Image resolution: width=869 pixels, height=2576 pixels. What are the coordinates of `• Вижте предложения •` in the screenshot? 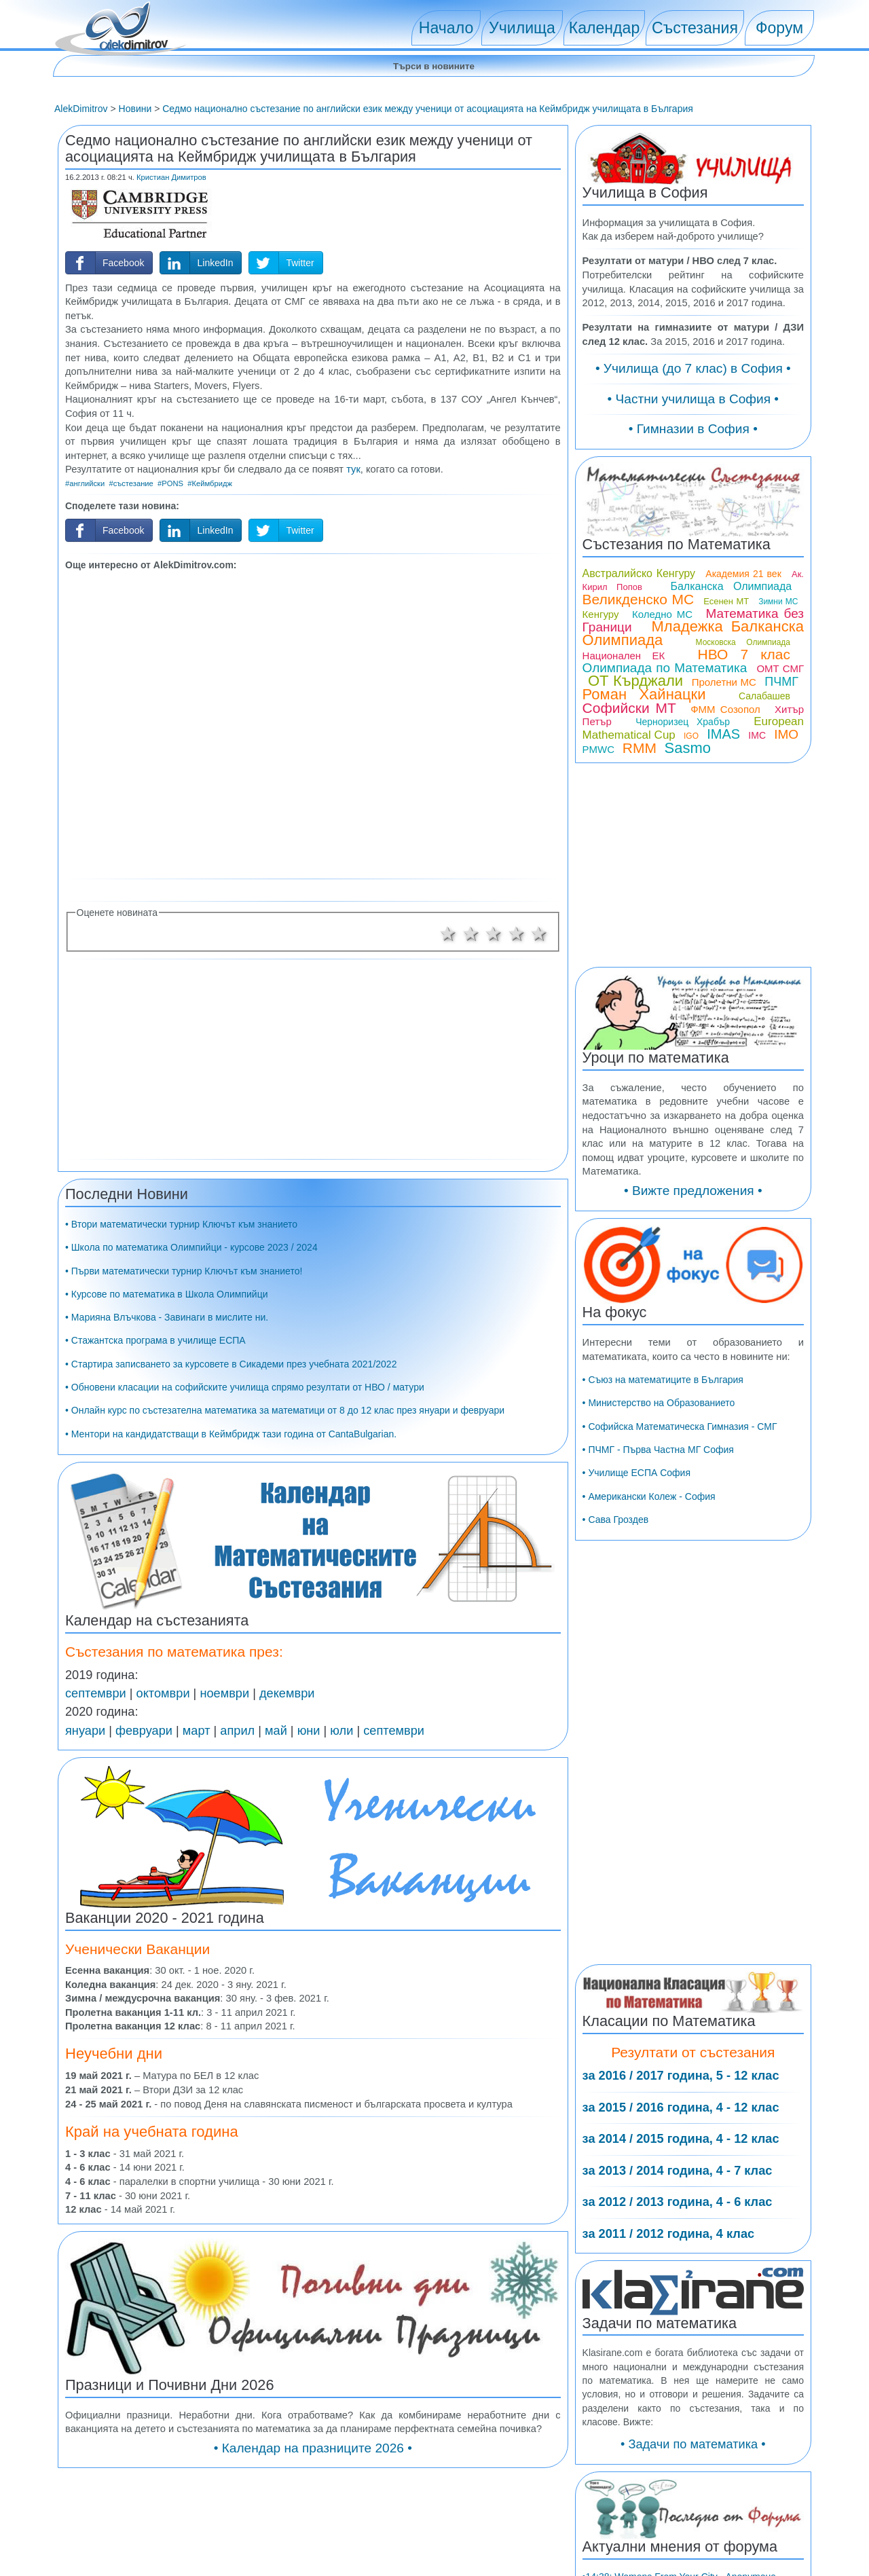 It's located at (693, 1190).